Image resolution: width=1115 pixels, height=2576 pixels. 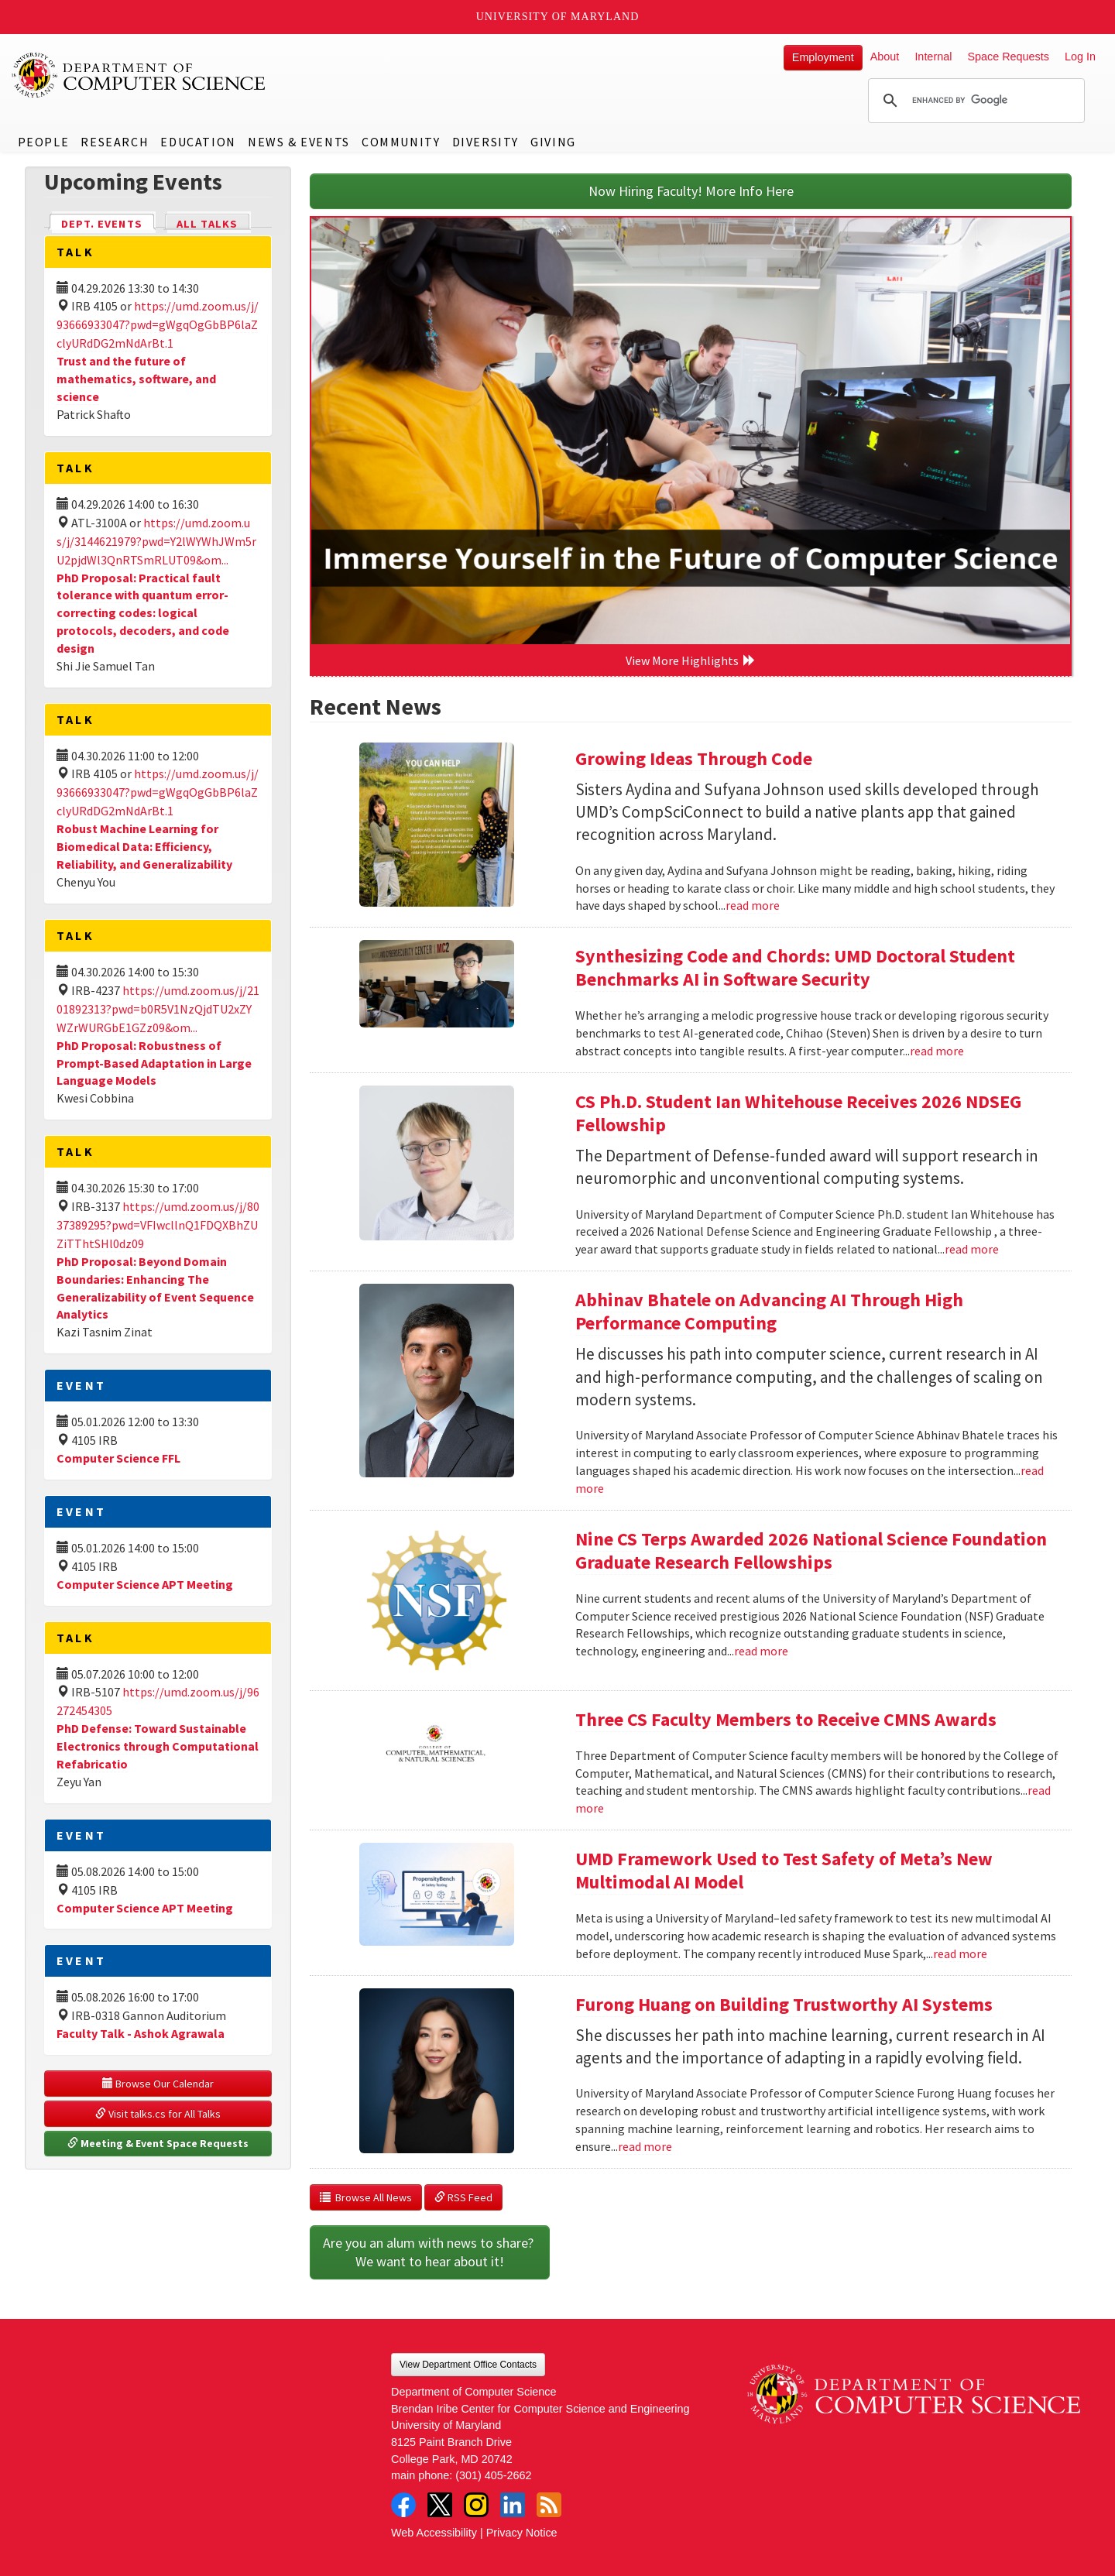 What do you see at coordinates (522, 2532) in the screenshot?
I see `Privacy Notice` at bounding box center [522, 2532].